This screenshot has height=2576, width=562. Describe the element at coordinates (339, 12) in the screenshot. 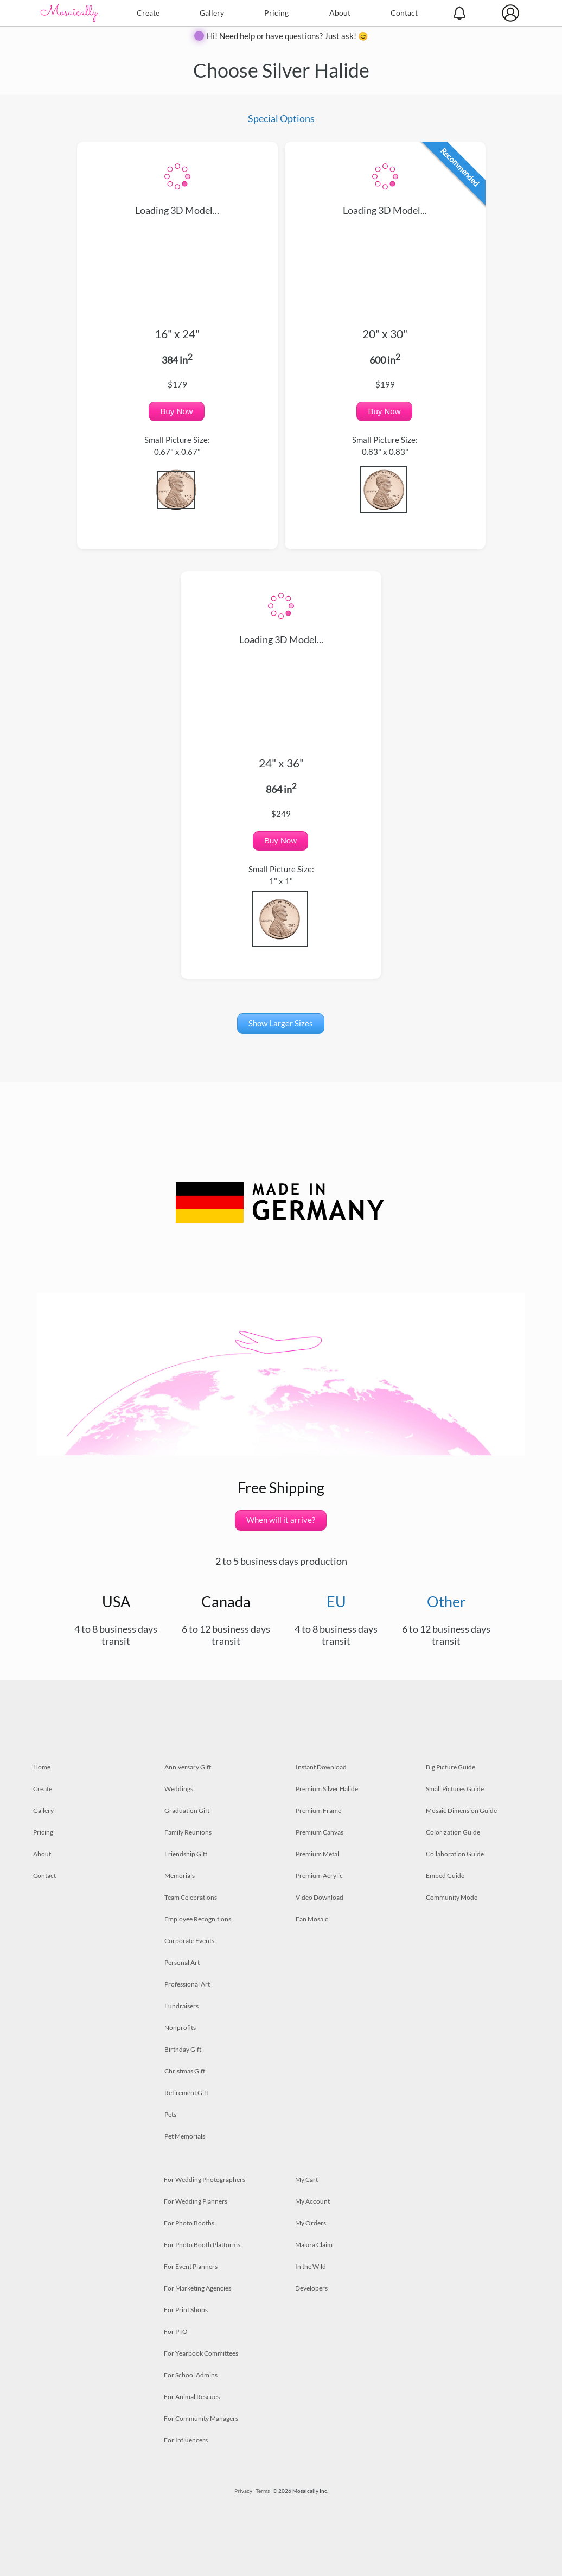

I see `About` at that location.